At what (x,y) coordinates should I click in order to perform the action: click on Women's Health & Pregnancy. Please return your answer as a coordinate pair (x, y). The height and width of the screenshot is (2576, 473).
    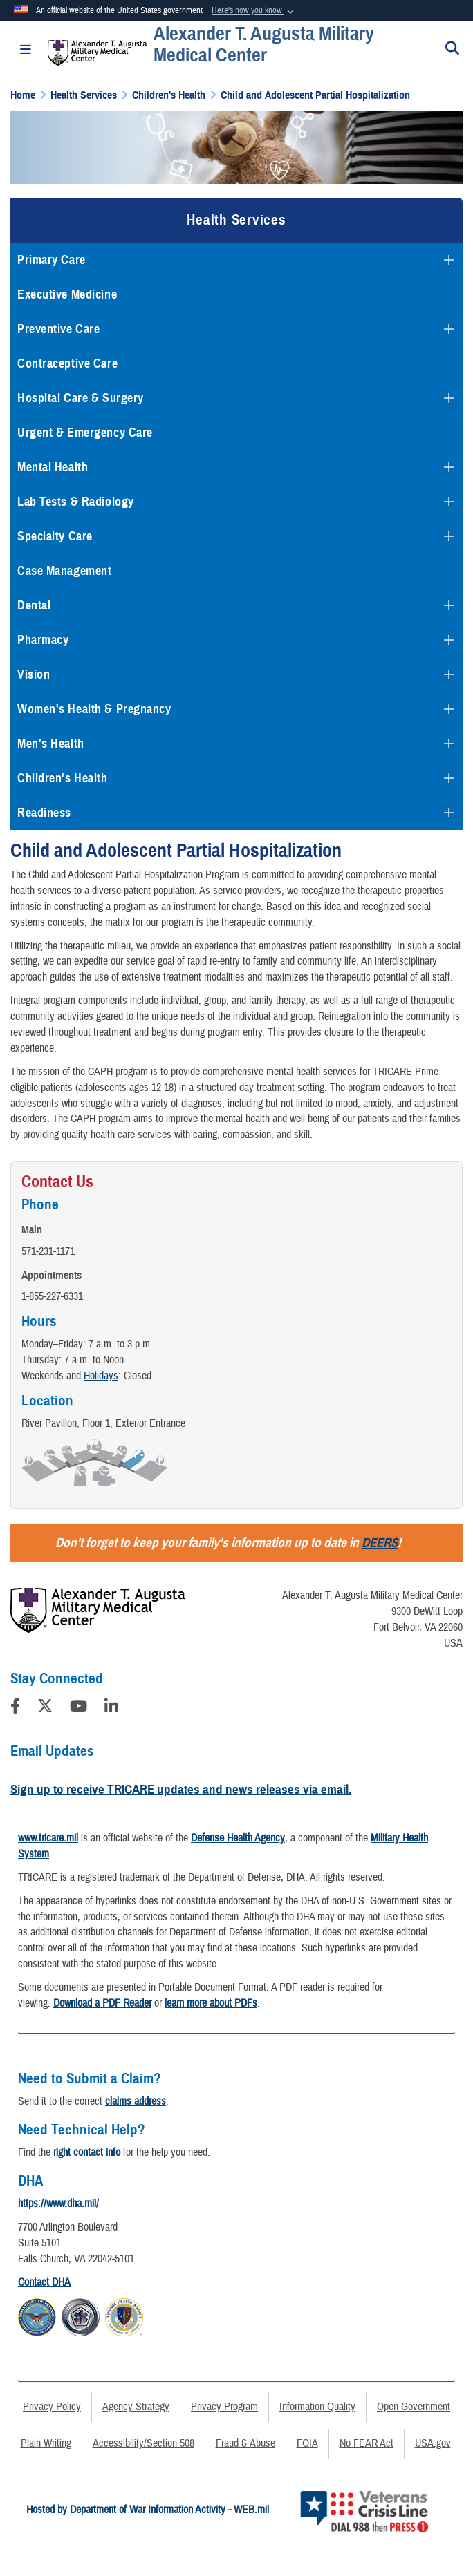
    Looking at the image, I should click on (94, 709).